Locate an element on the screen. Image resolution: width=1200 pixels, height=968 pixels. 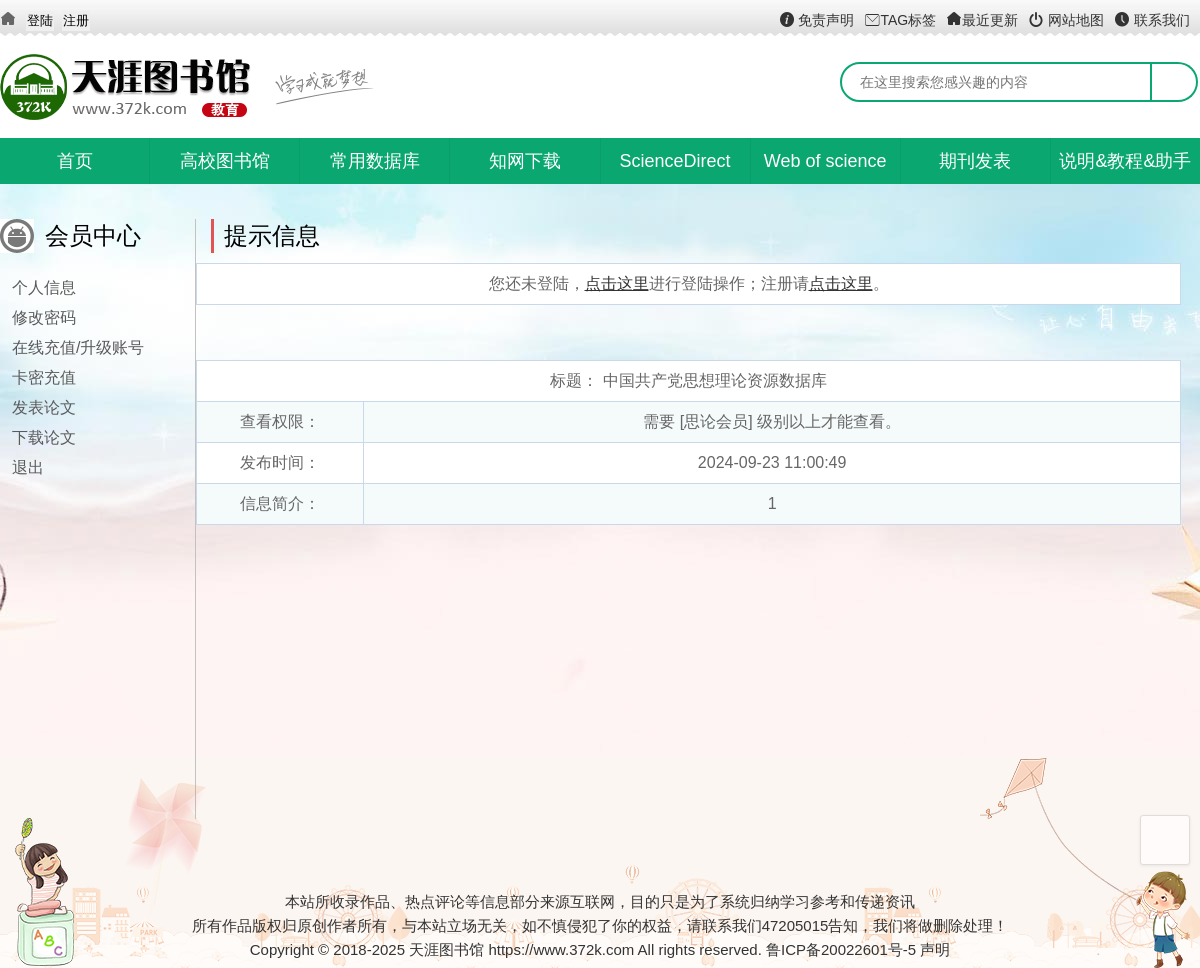
天涯图书馆 is located at coordinates (446, 949).